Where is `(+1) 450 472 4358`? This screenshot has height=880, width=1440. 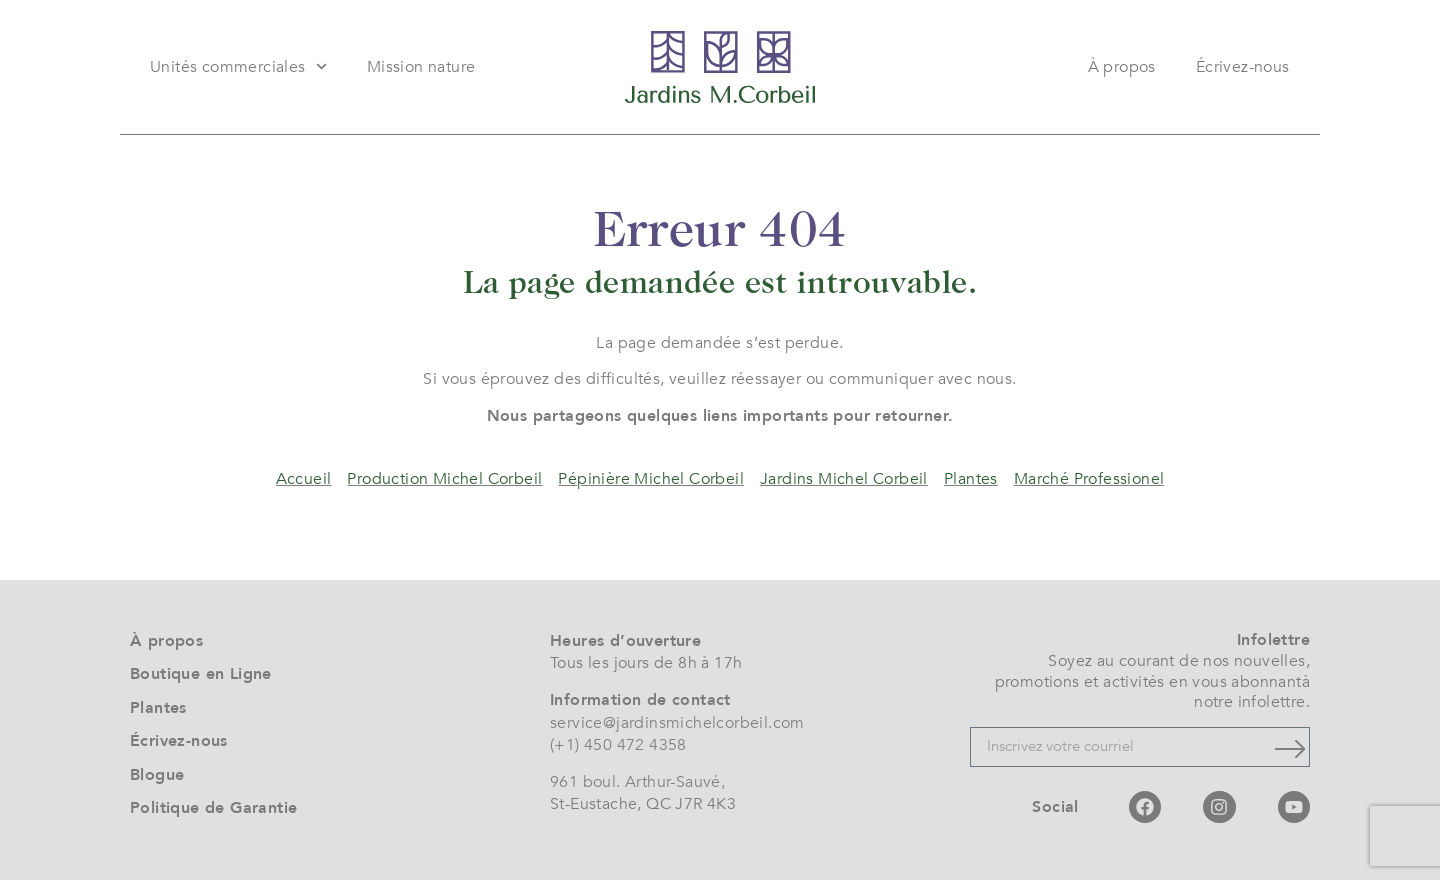 (+1) 450 472 4358 is located at coordinates (618, 745).